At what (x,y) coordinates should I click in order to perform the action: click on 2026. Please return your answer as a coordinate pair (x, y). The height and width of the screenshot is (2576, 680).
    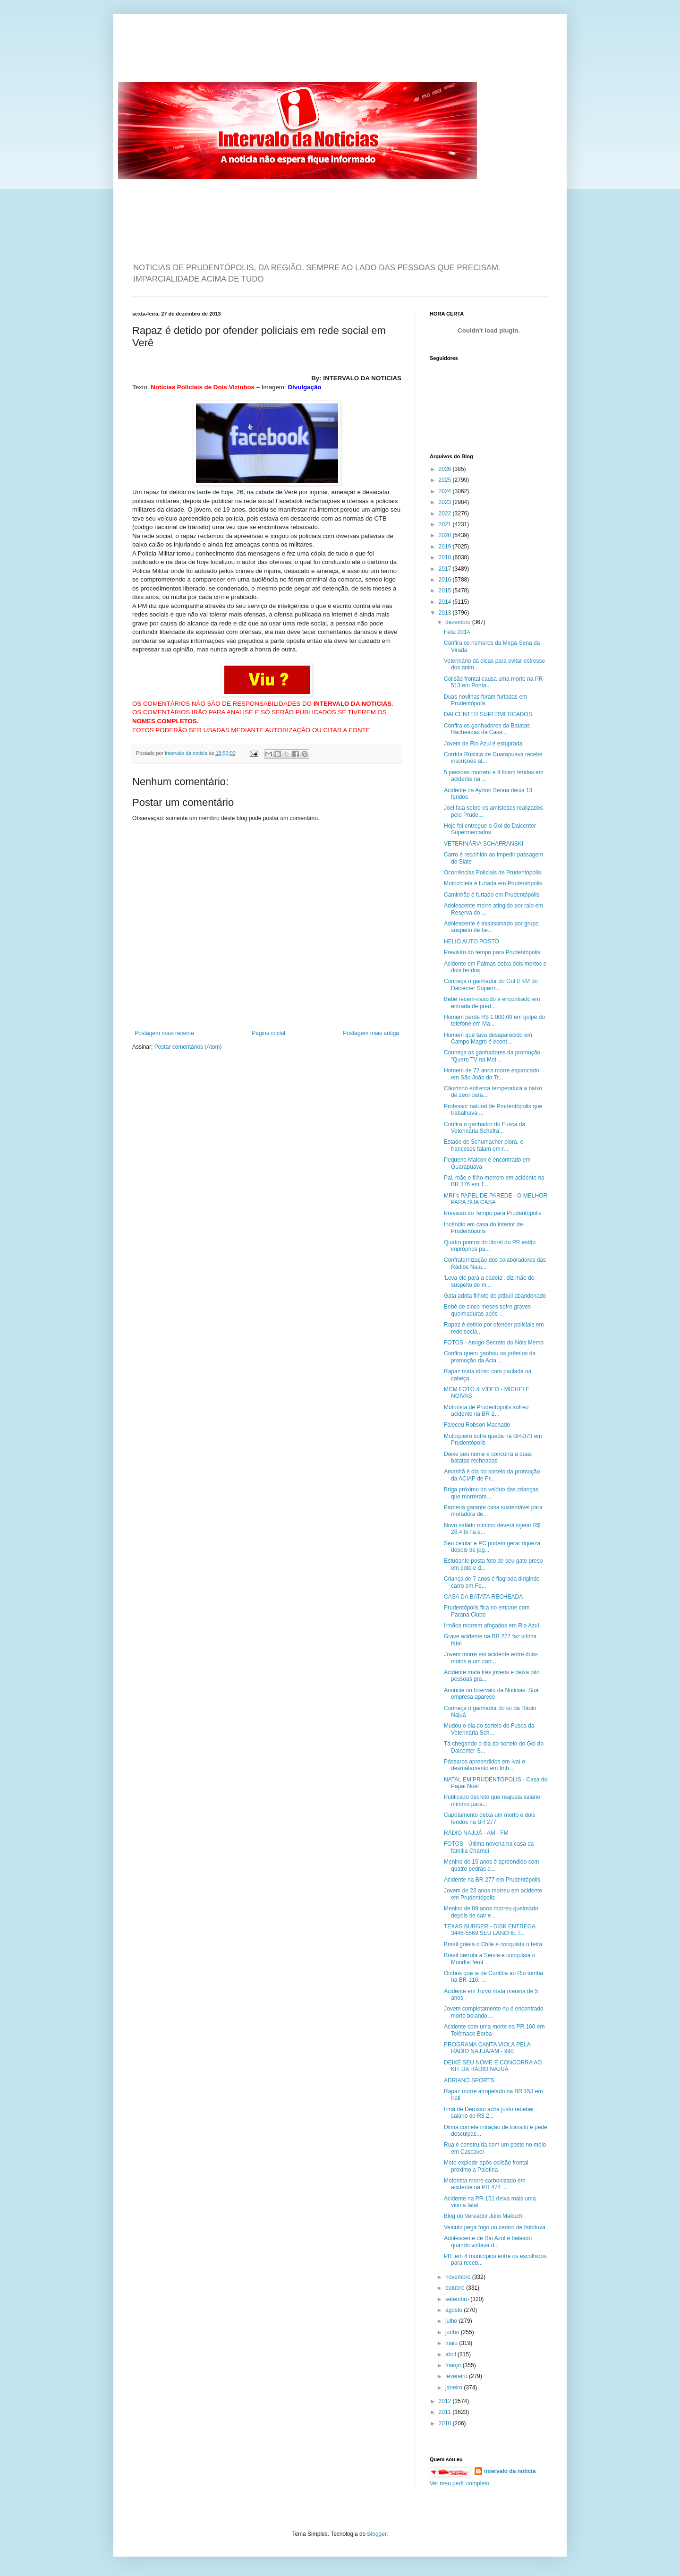
    Looking at the image, I should click on (446, 469).